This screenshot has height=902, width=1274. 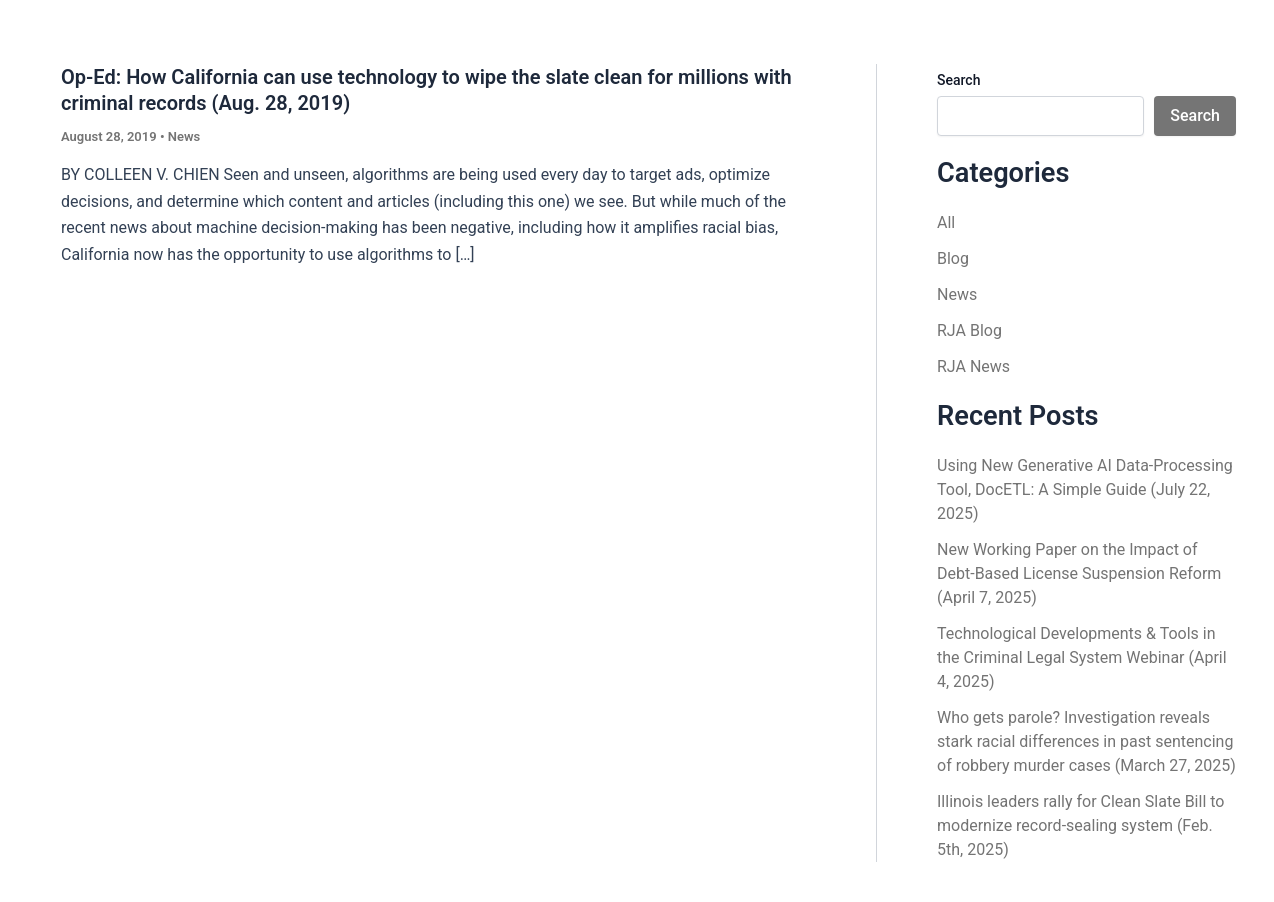 What do you see at coordinates (969, 330) in the screenshot?
I see `RJA Blog` at bounding box center [969, 330].